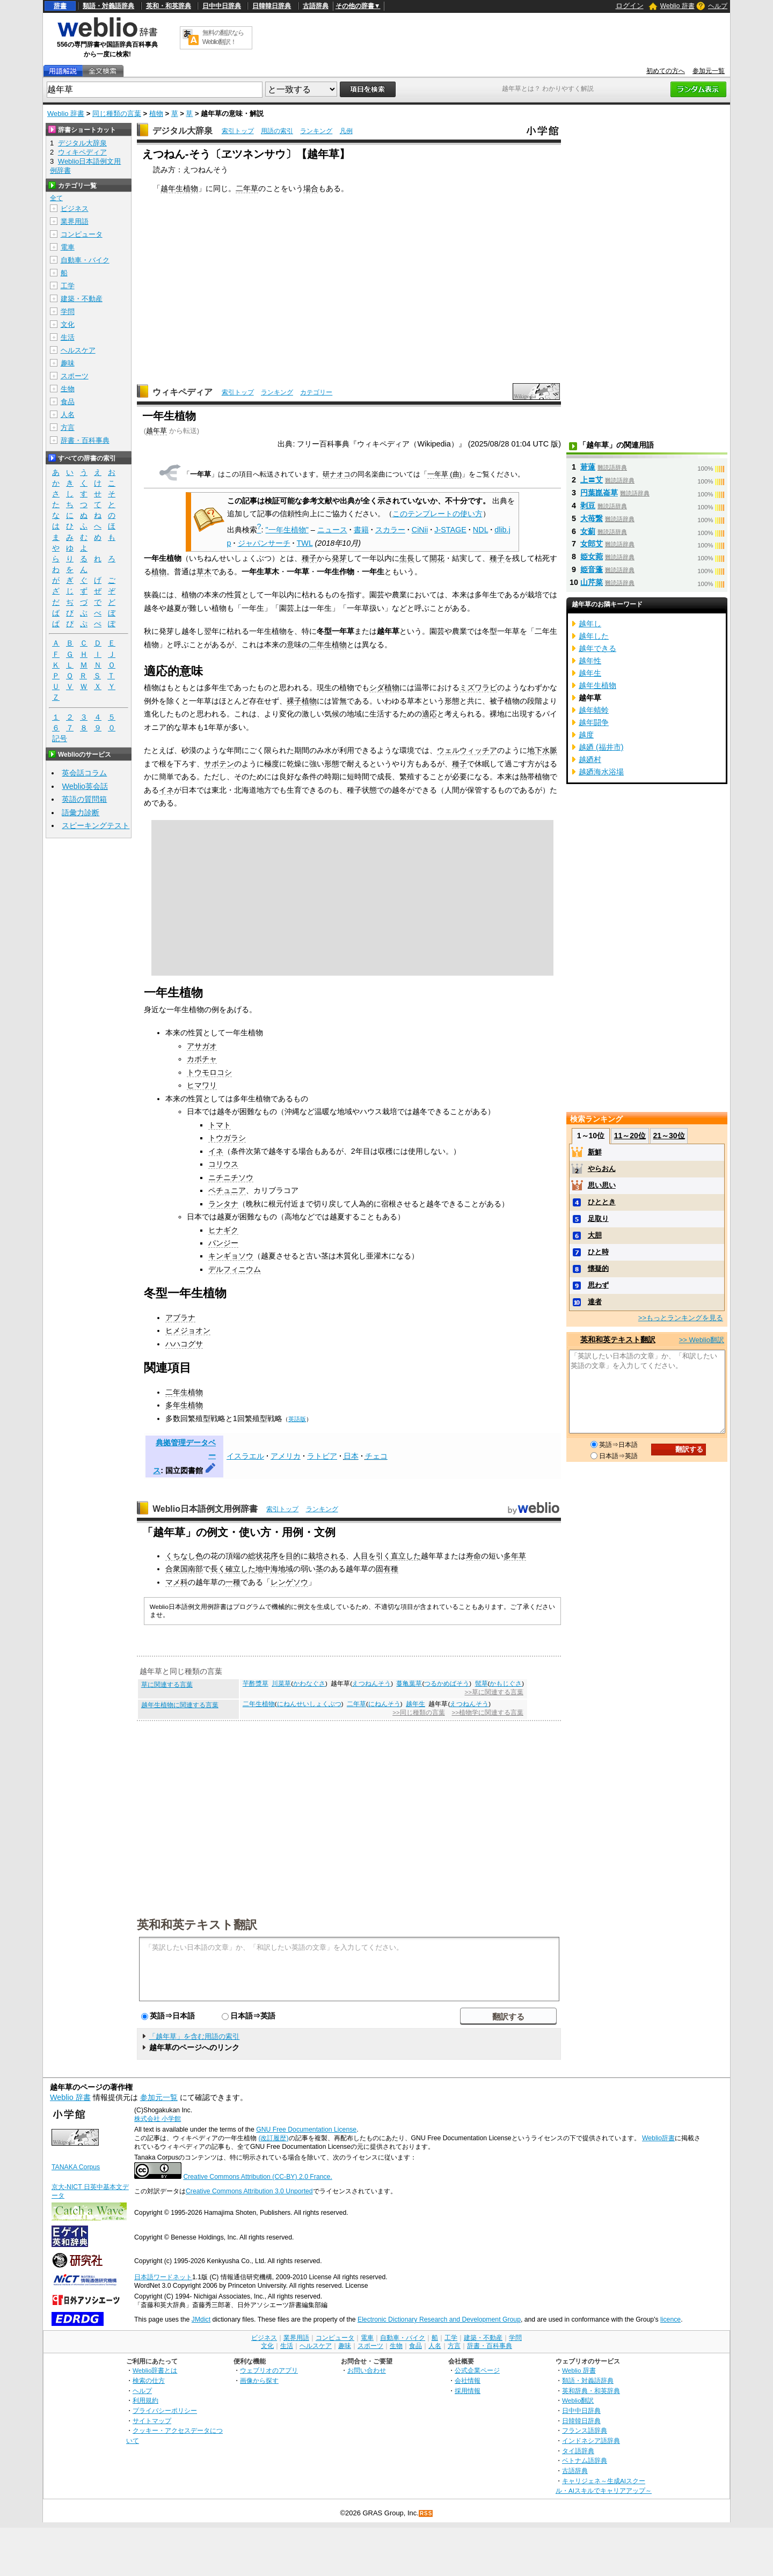 Image resolution: width=773 pixels, height=2576 pixels. Describe the element at coordinates (271, 6) in the screenshot. I see `日韓韓日辞典` at that location.